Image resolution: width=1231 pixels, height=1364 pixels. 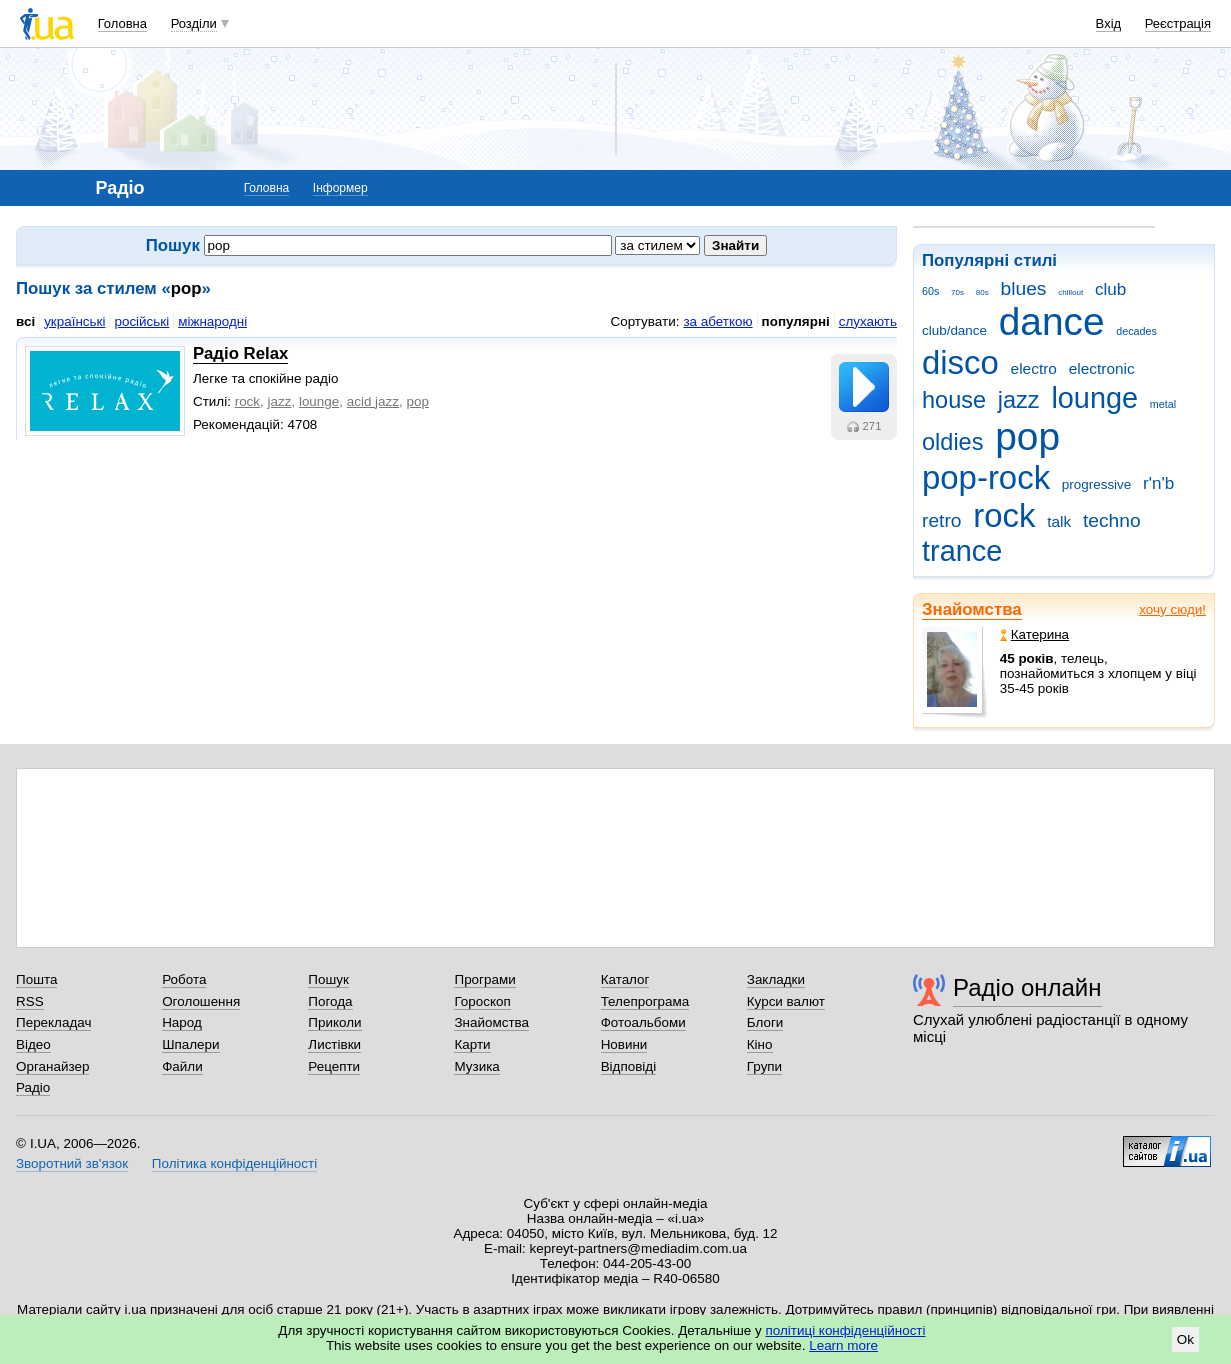 What do you see at coordinates (957, 292) in the screenshot?
I see `70s` at bounding box center [957, 292].